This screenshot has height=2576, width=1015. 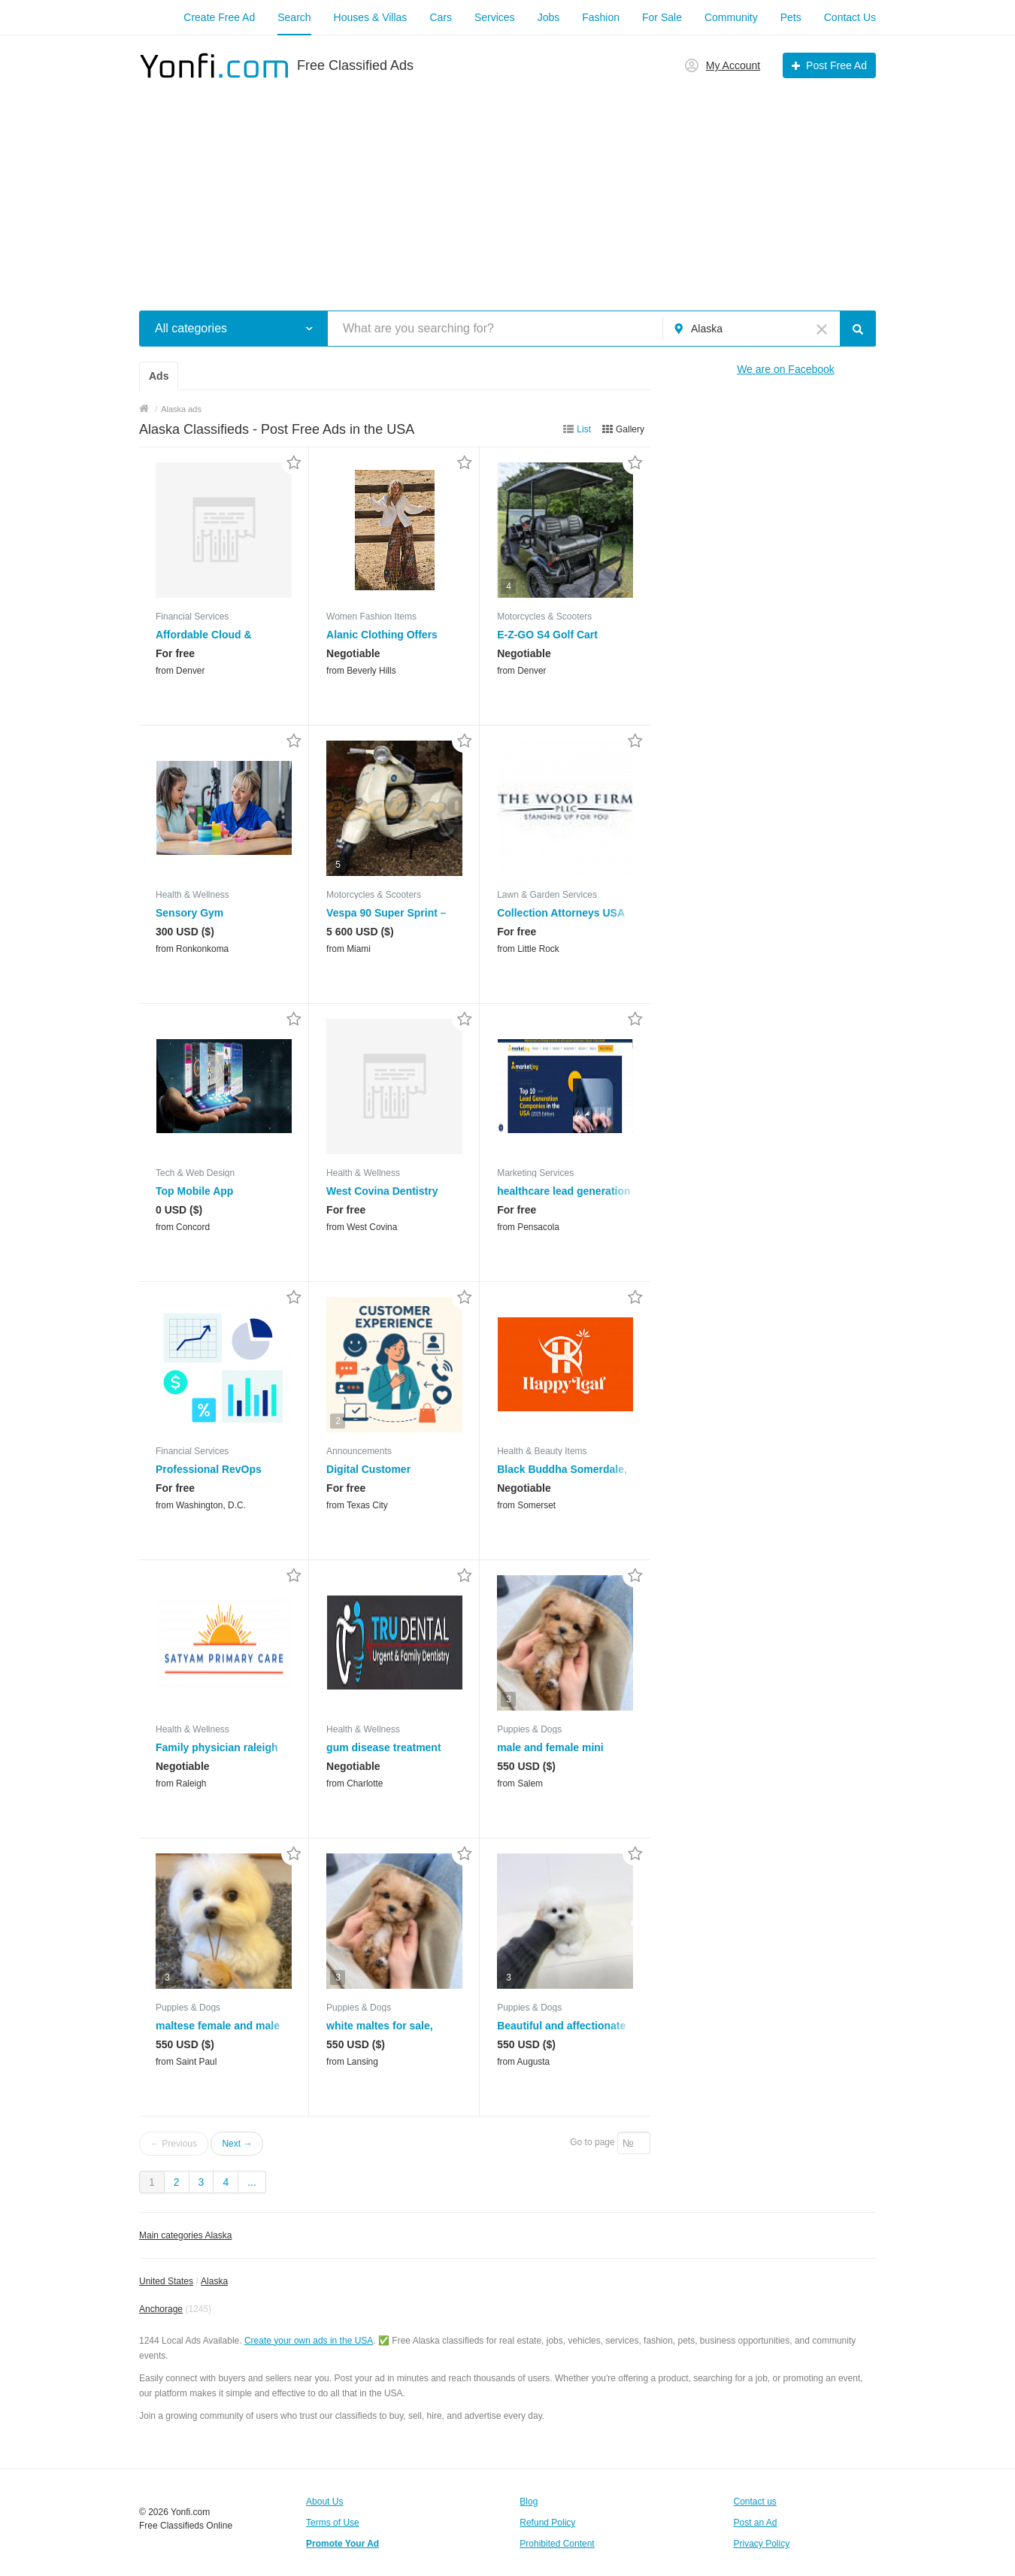 I want to click on Alaska, so click(x=214, y=2281).